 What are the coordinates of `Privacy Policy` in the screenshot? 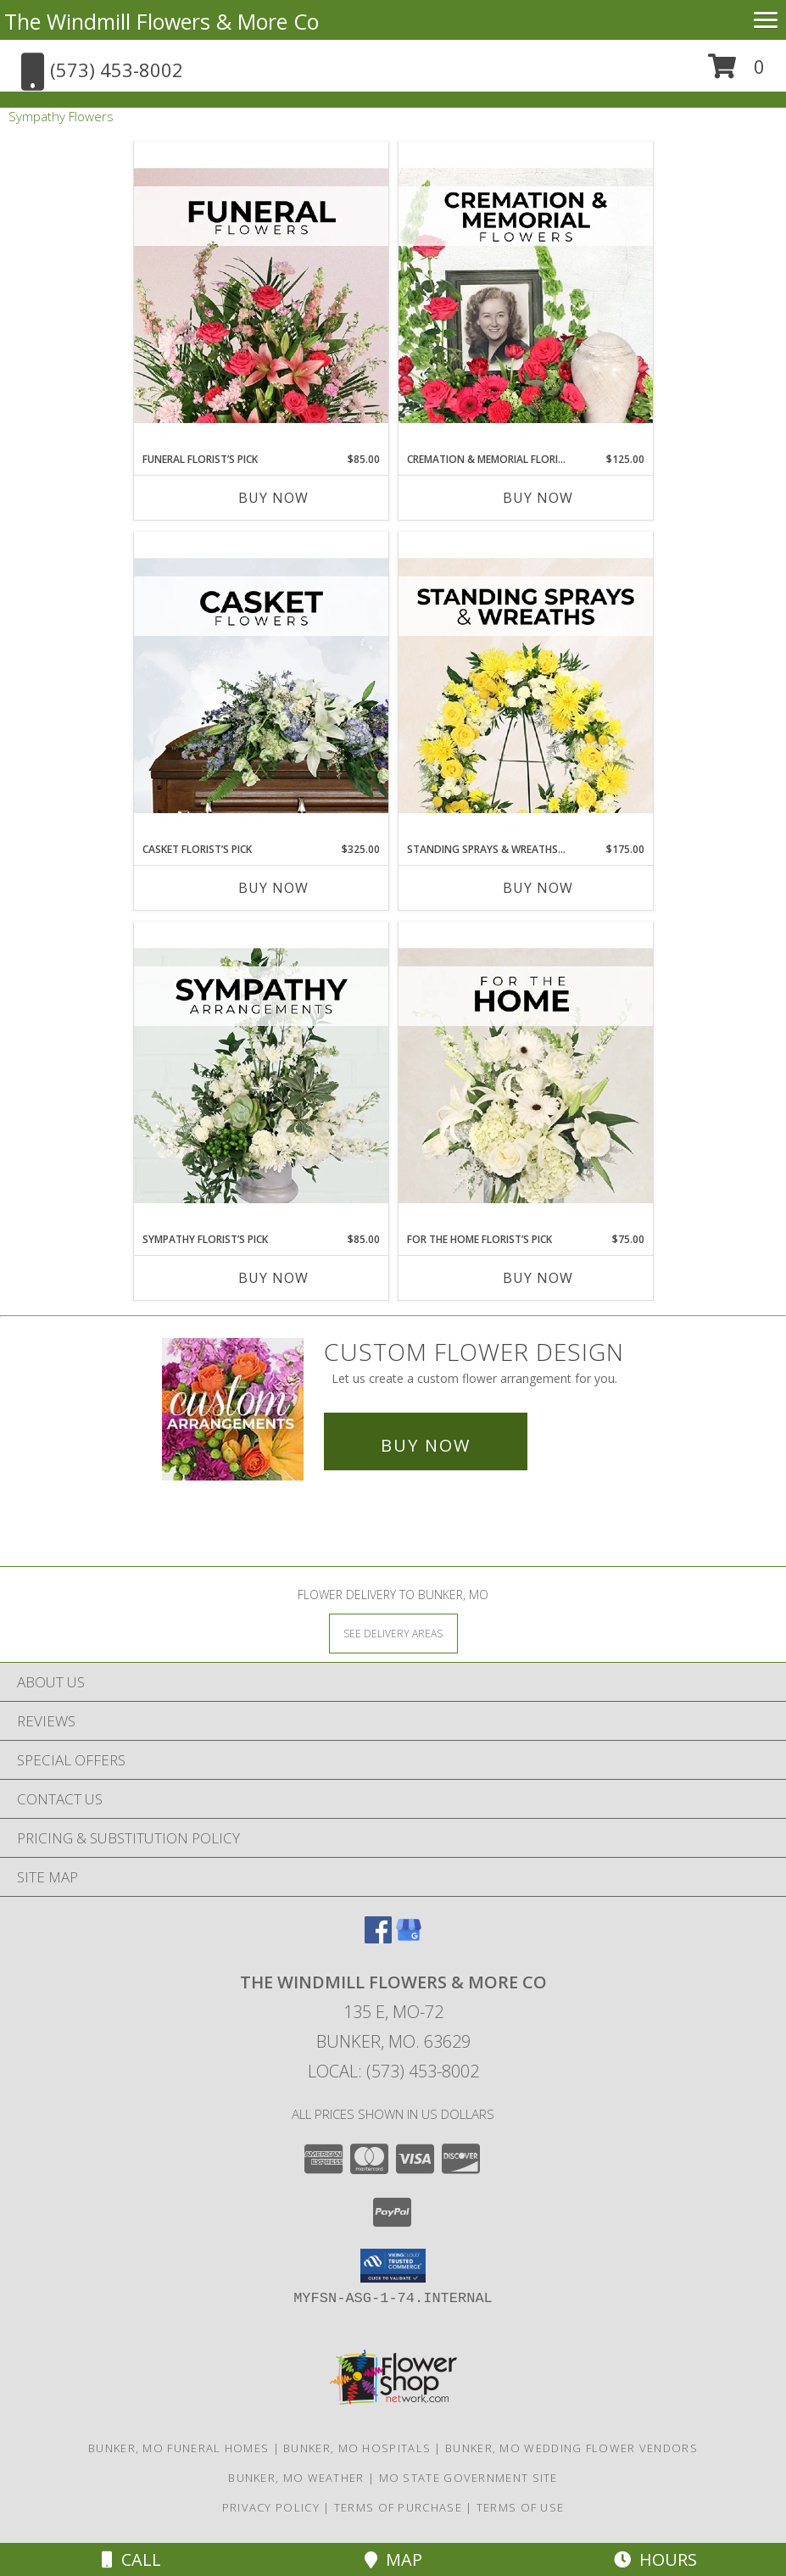 It's located at (271, 2507).